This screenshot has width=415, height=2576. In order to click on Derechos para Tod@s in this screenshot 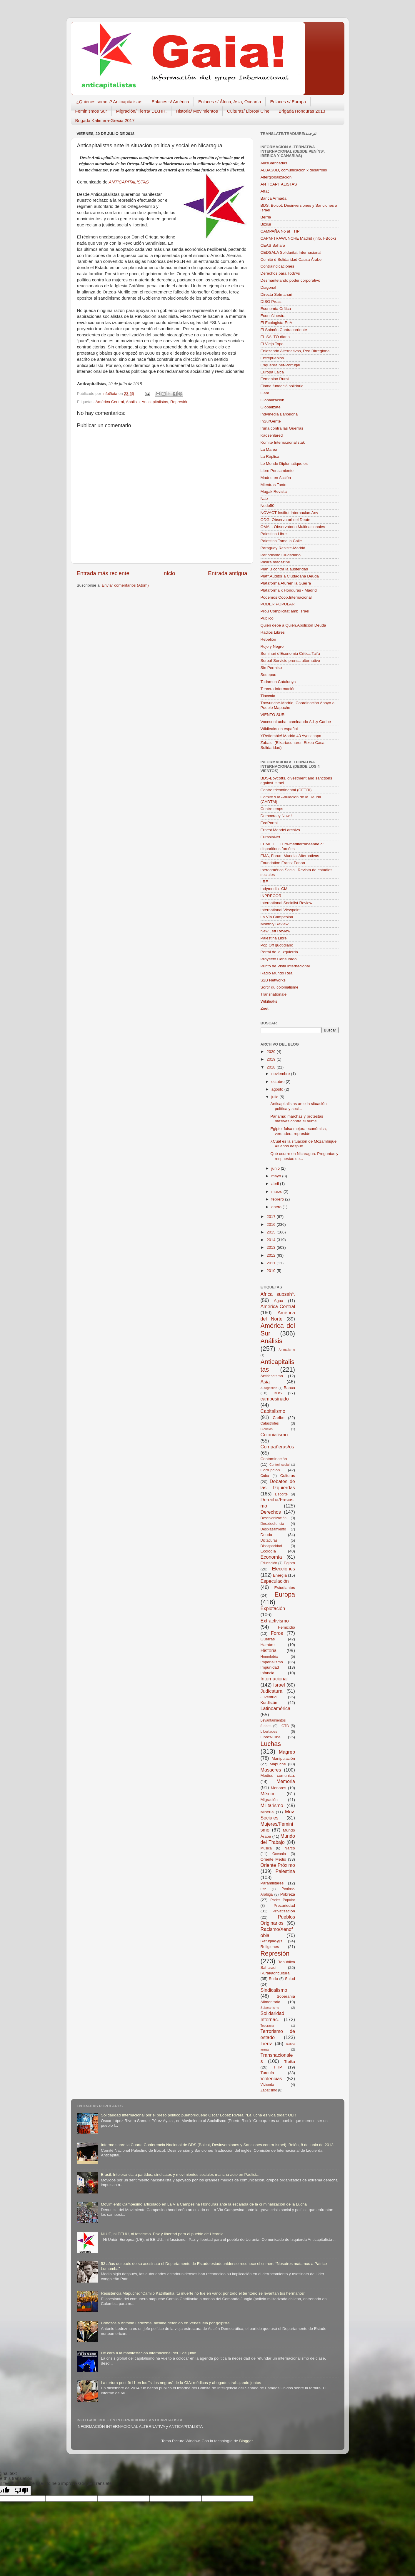, I will do `click(280, 273)`.